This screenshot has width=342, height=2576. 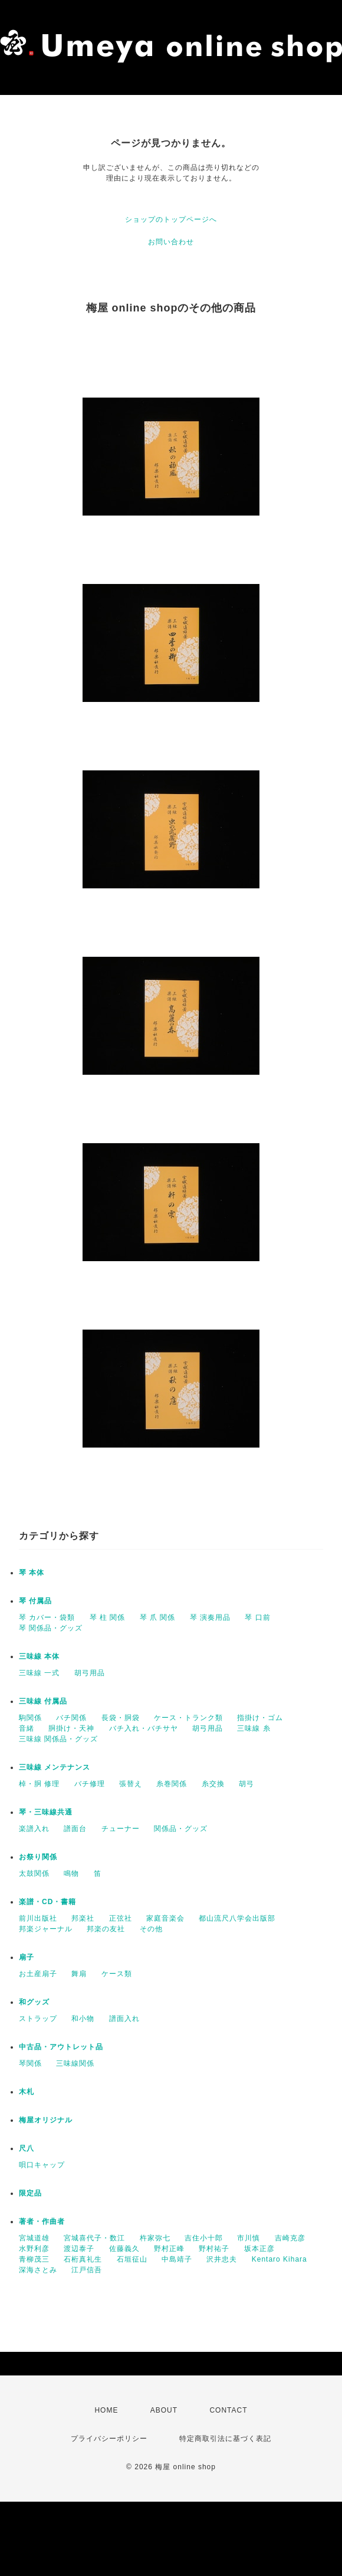 What do you see at coordinates (165, 1918) in the screenshot?
I see `家庭音楽会` at bounding box center [165, 1918].